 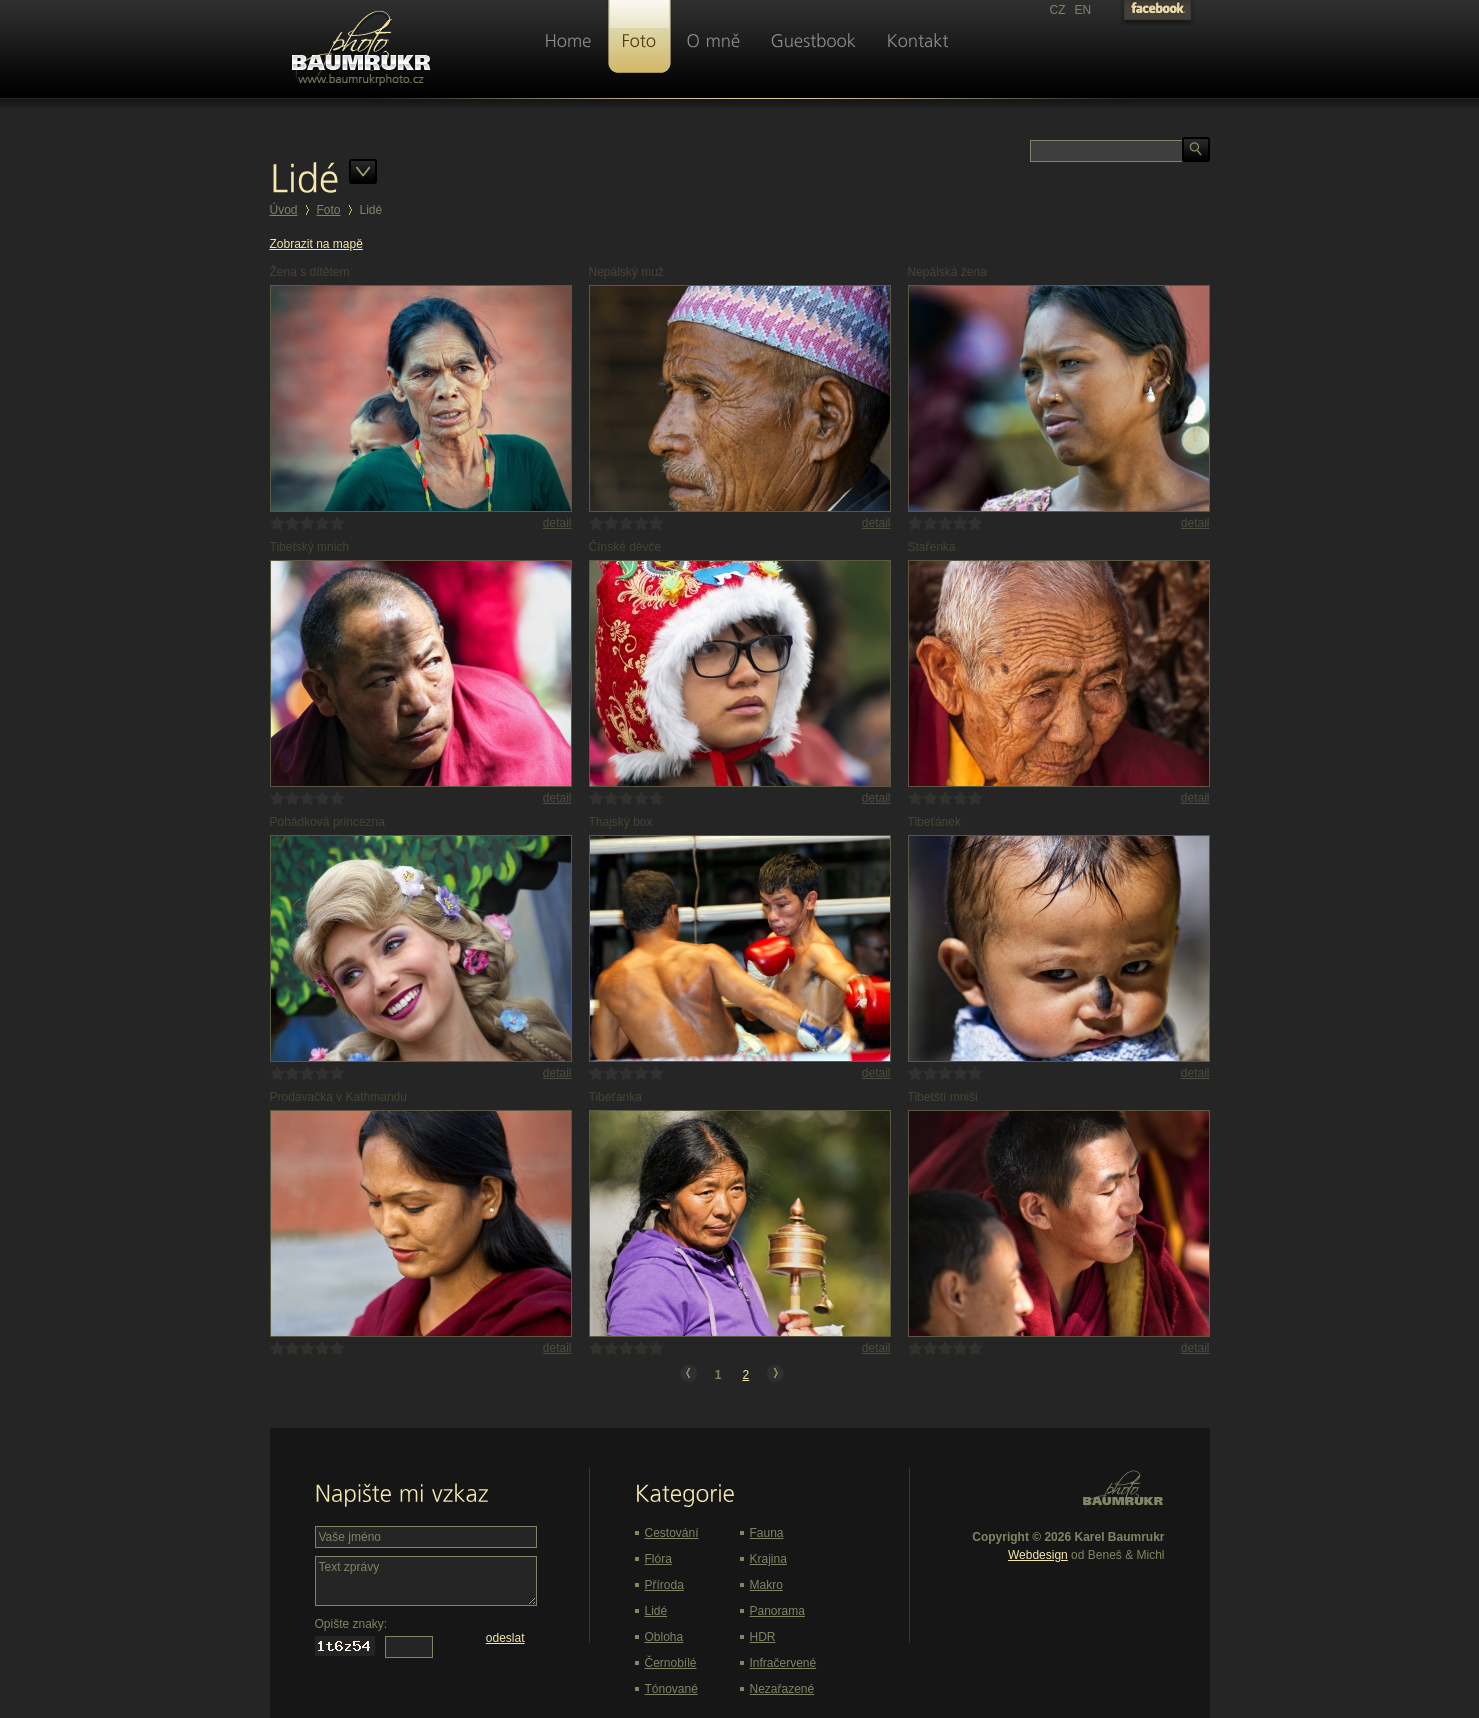 What do you see at coordinates (1083, 10) in the screenshot?
I see `EN` at bounding box center [1083, 10].